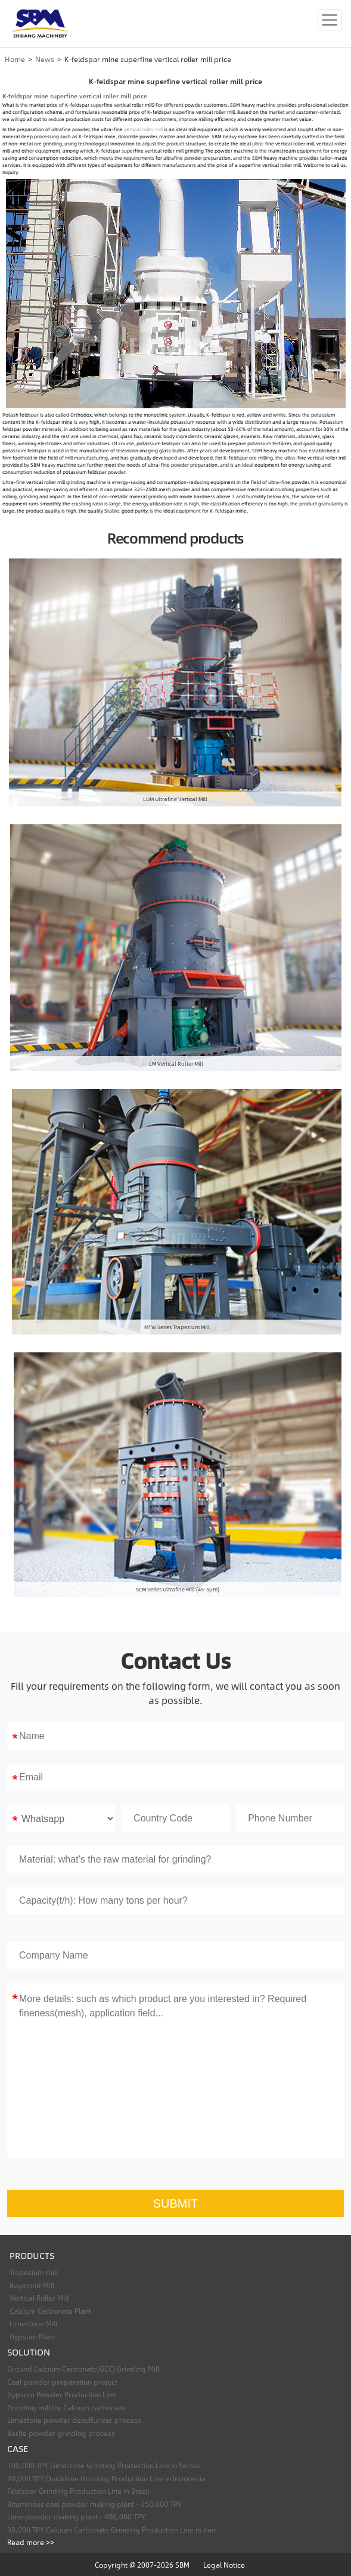 The image size is (351, 2576). Describe the element at coordinates (330, 20) in the screenshot. I see `[Toggle navigation]` at that location.